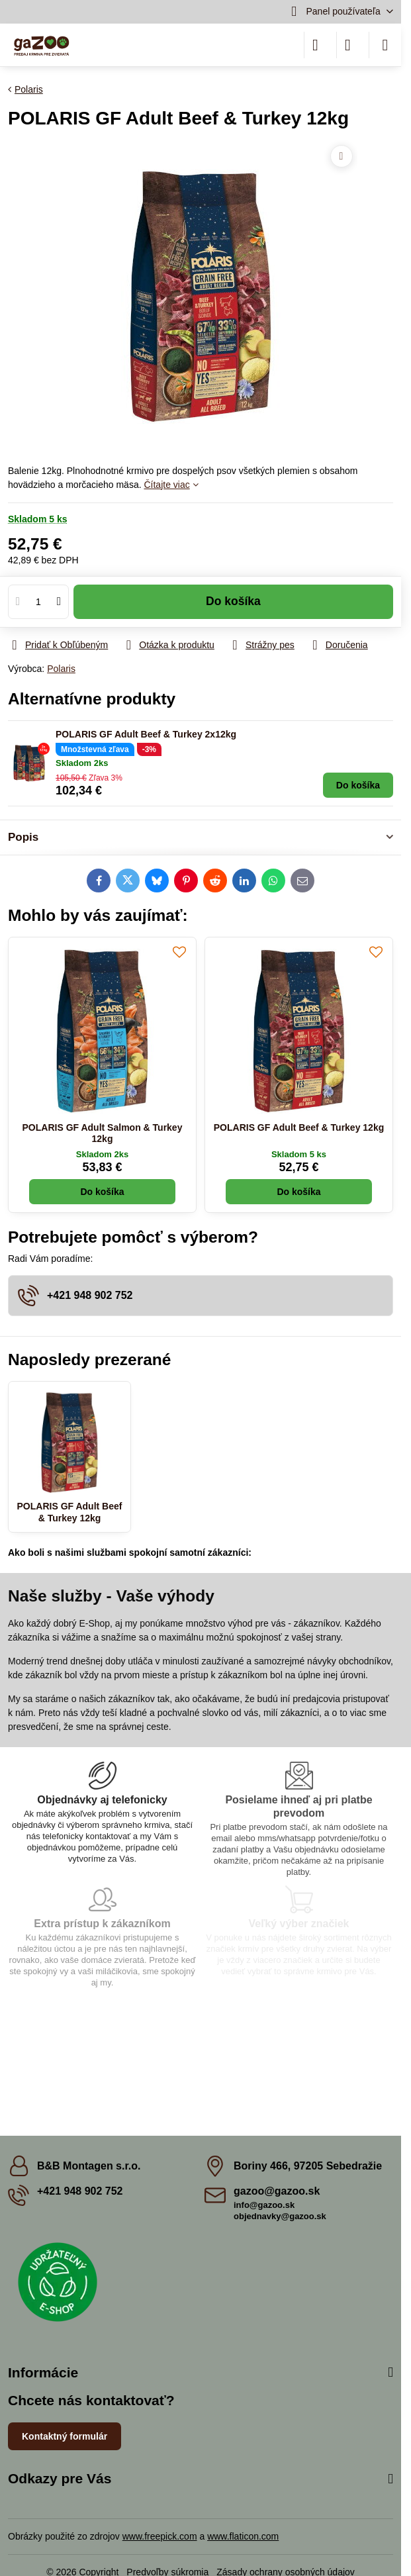 Image resolution: width=411 pixels, height=2576 pixels. What do you see at coordinates (233, 601) in the screenshot?
I see `Do košíka` at bounding box center [233, 601].